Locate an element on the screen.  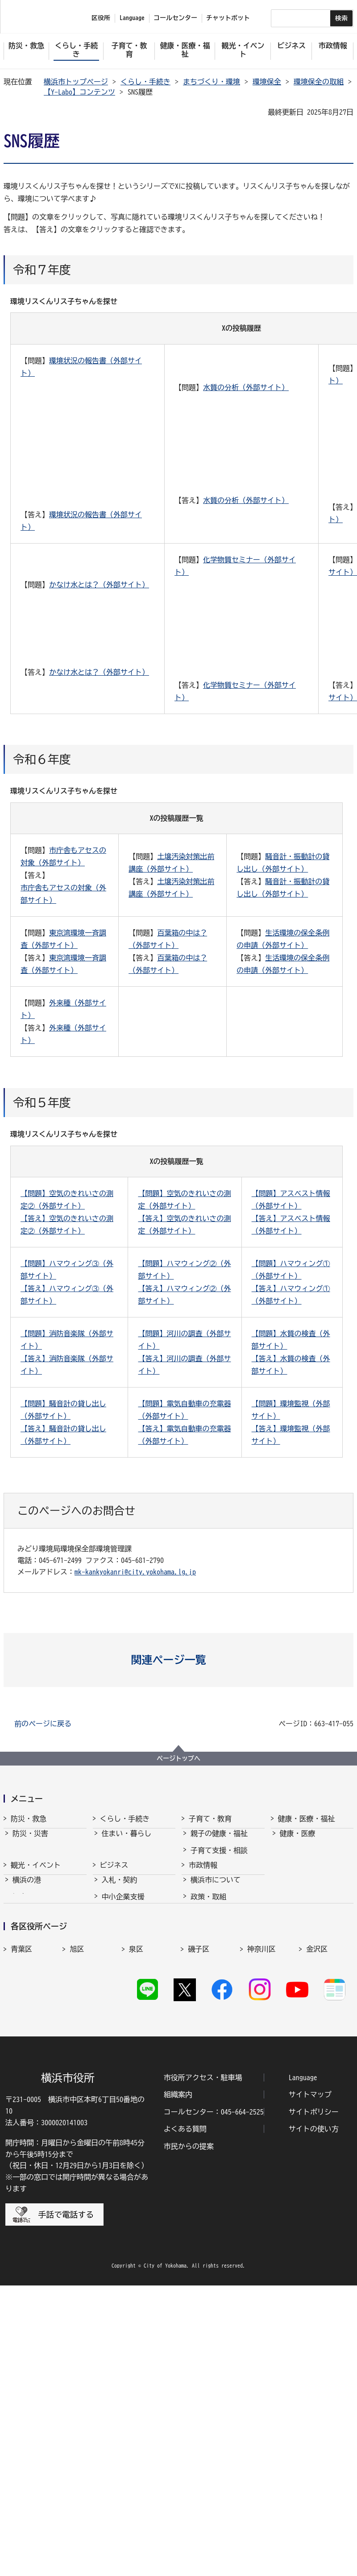
まちづくり・環境 is located at coordinates (211, 81).